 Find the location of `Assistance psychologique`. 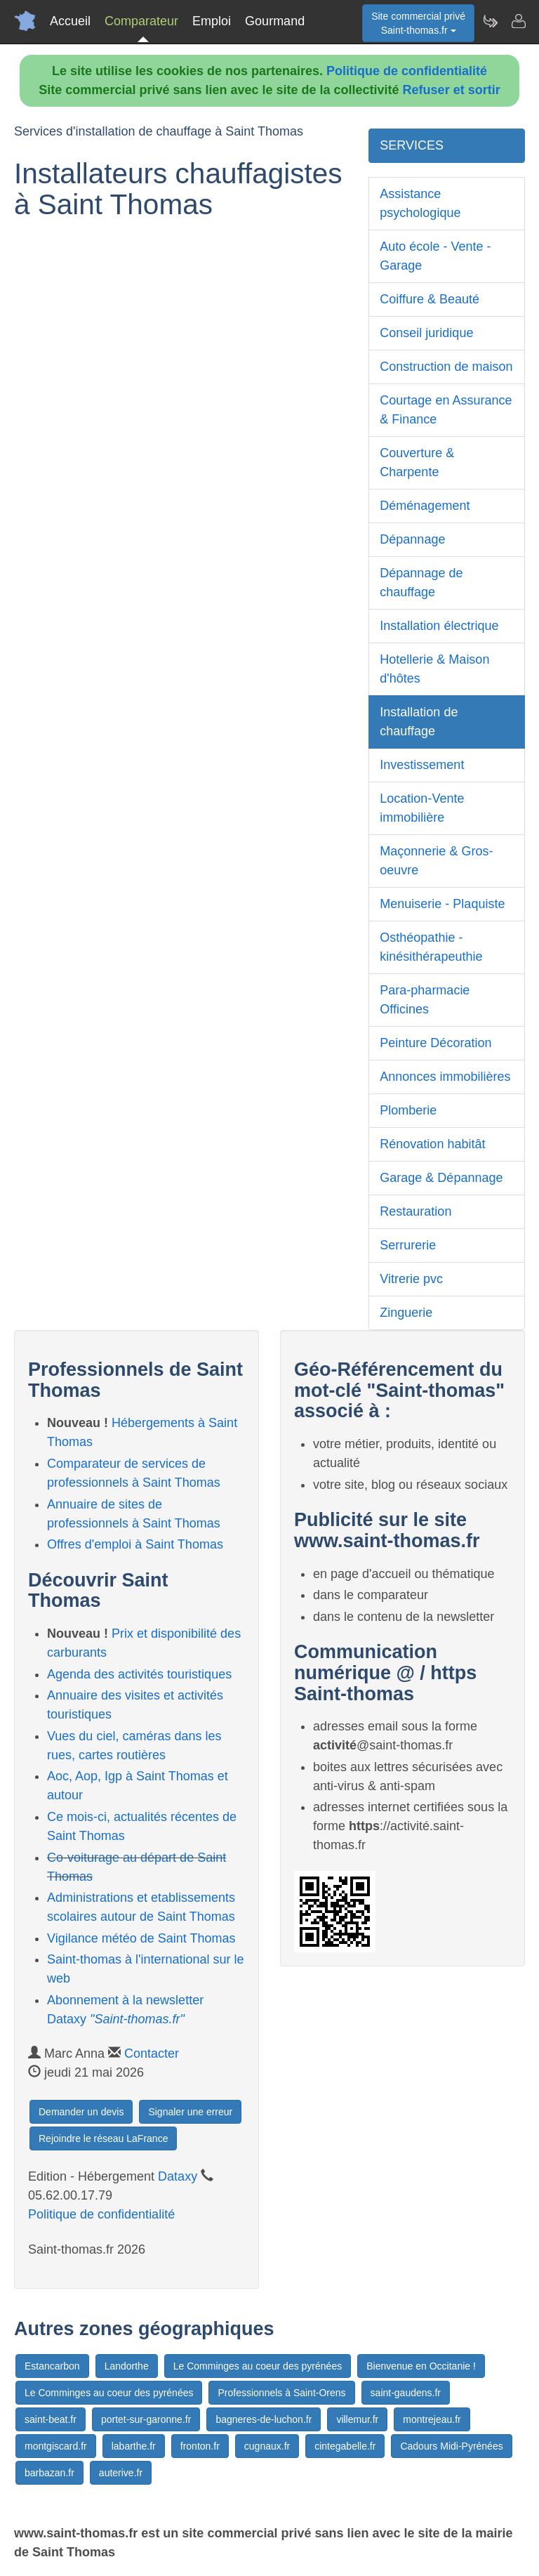

Assistance psychologique is located at coordinates (420, 203).